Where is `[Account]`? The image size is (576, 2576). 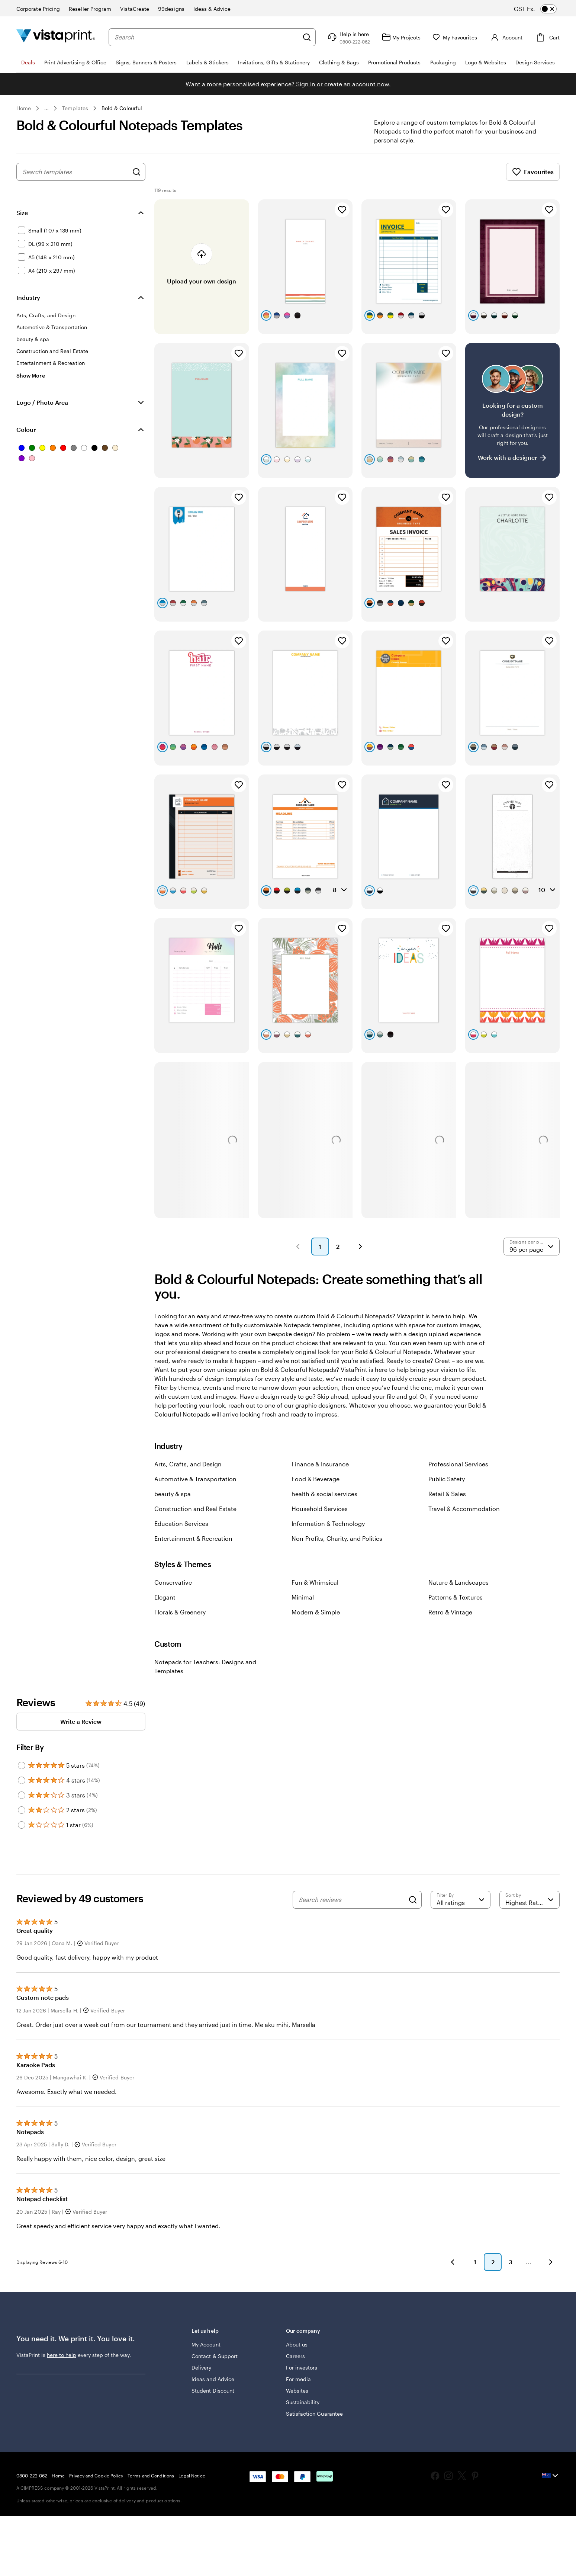
[Account] is located at coordinates (505, 37).